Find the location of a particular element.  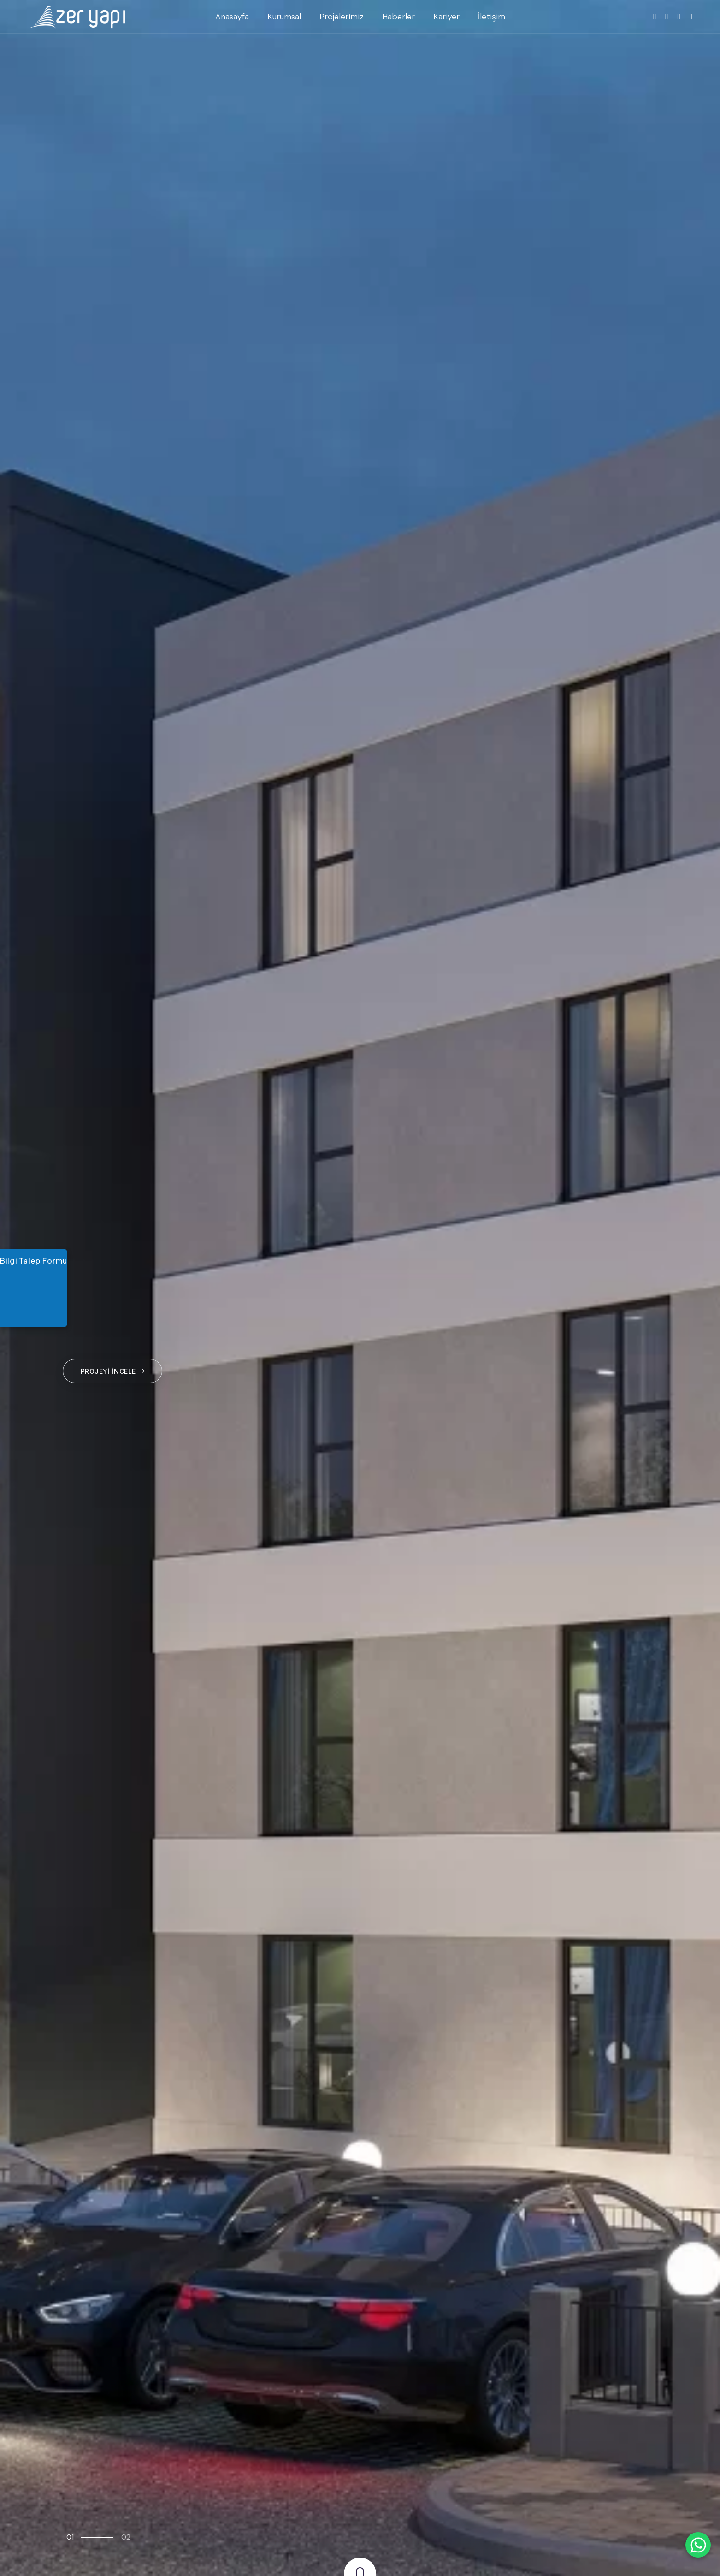

01 is located at coordinates (70, 2537).